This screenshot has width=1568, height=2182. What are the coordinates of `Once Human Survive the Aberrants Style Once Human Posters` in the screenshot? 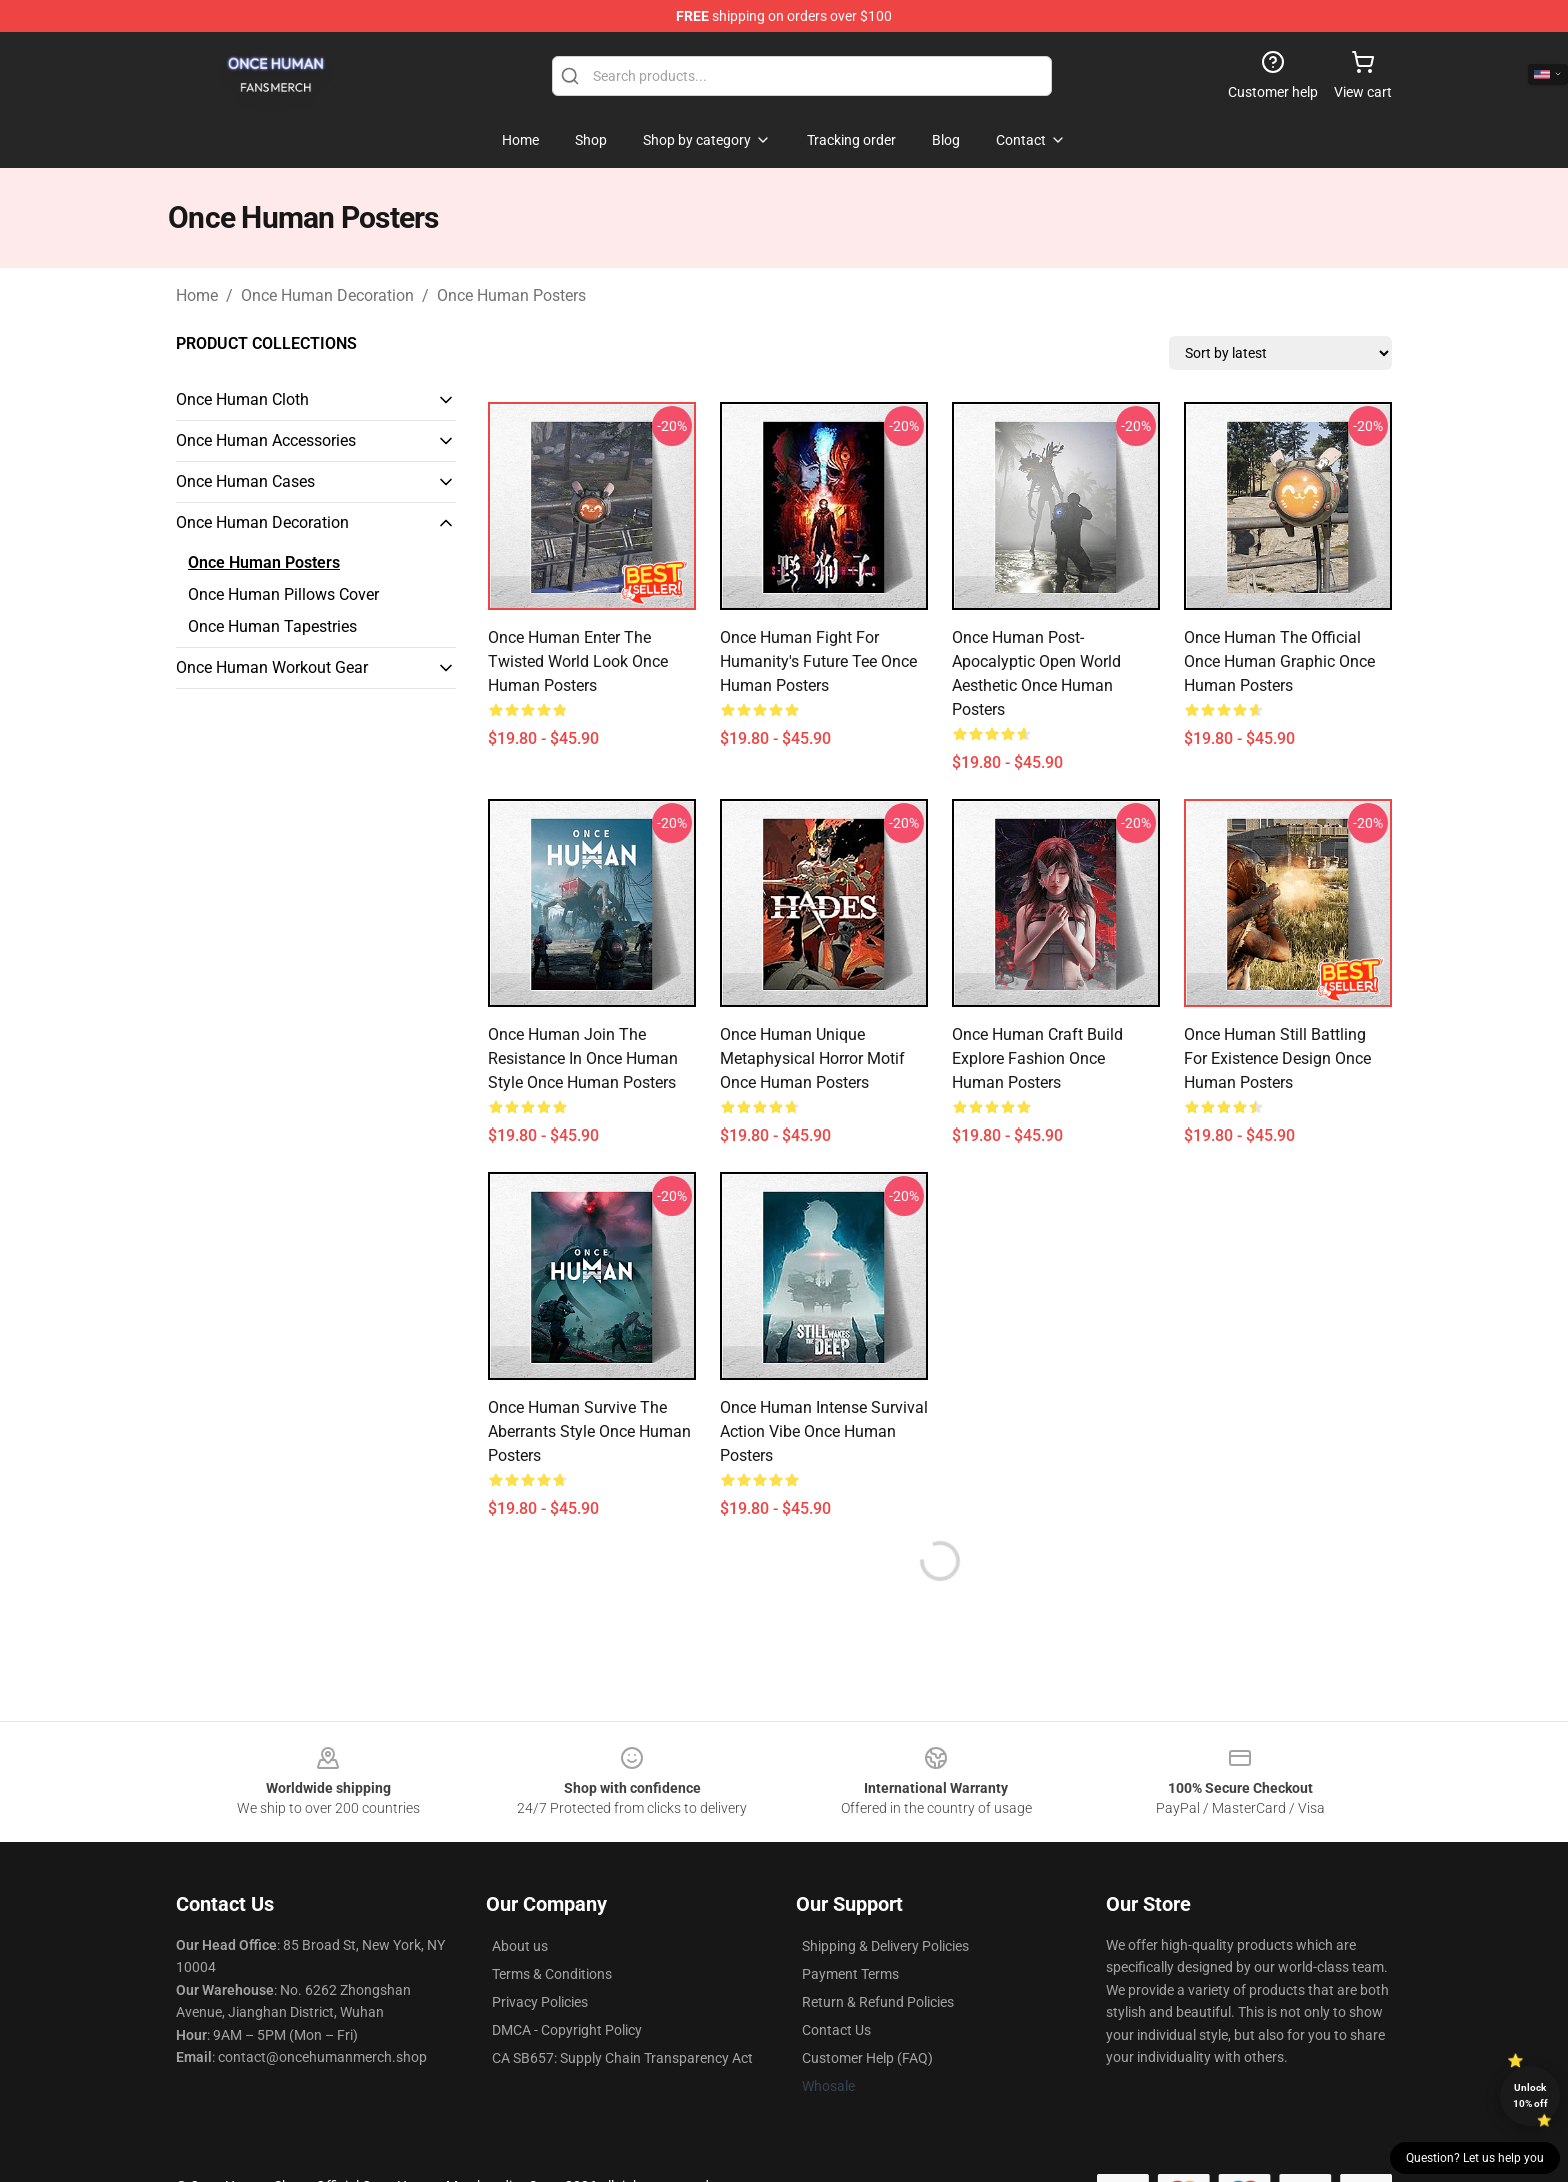 It's located at (589, 1431).